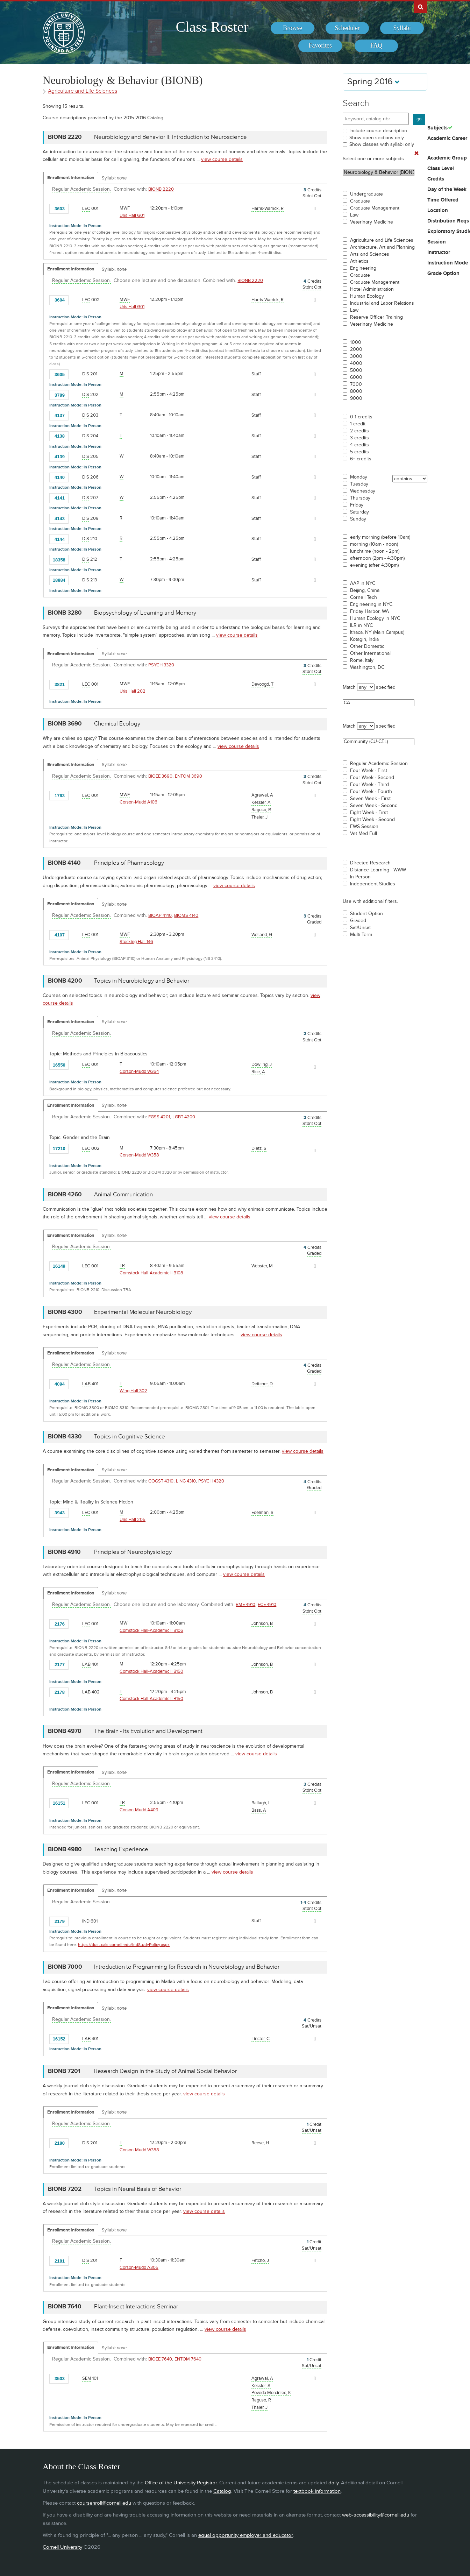 This screenshot has height=2576, width=470. I want to click on 3 credits, so click(359, 438).